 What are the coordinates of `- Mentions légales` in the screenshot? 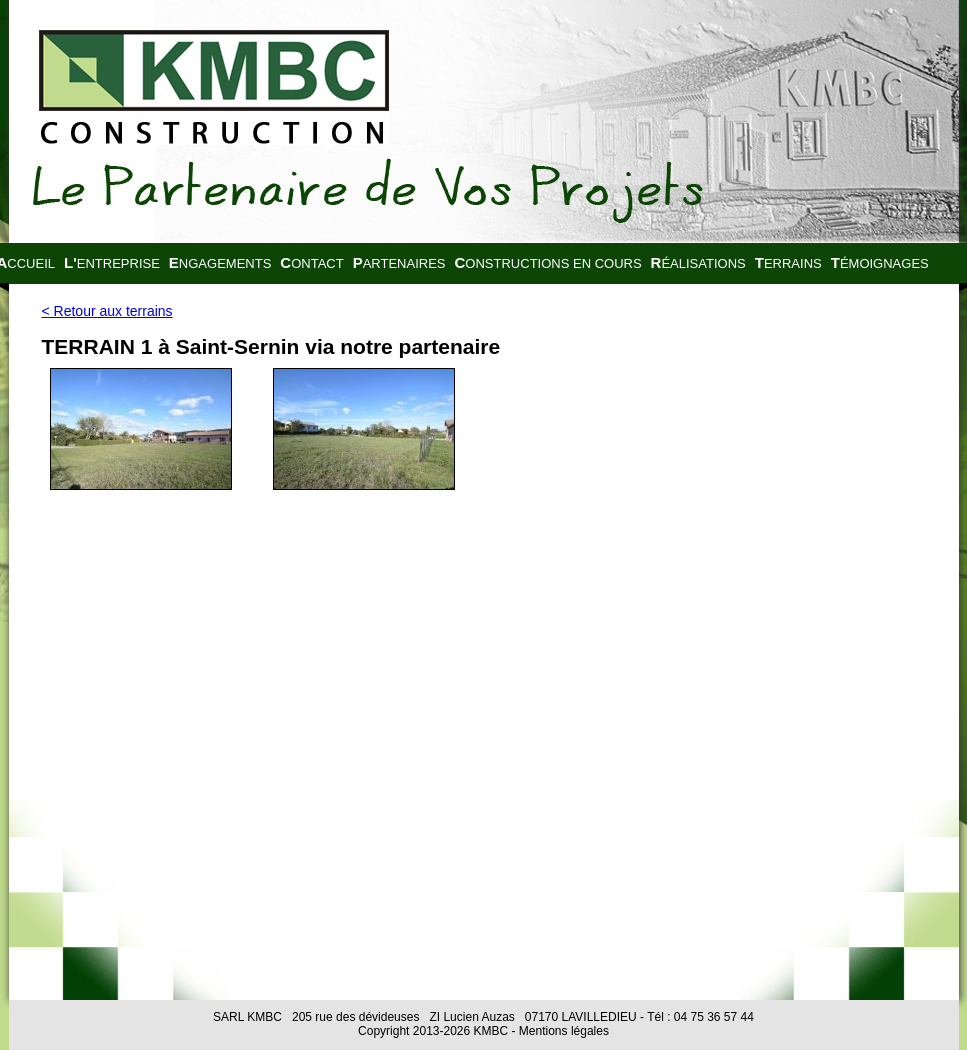 It's located at (558, 1031).